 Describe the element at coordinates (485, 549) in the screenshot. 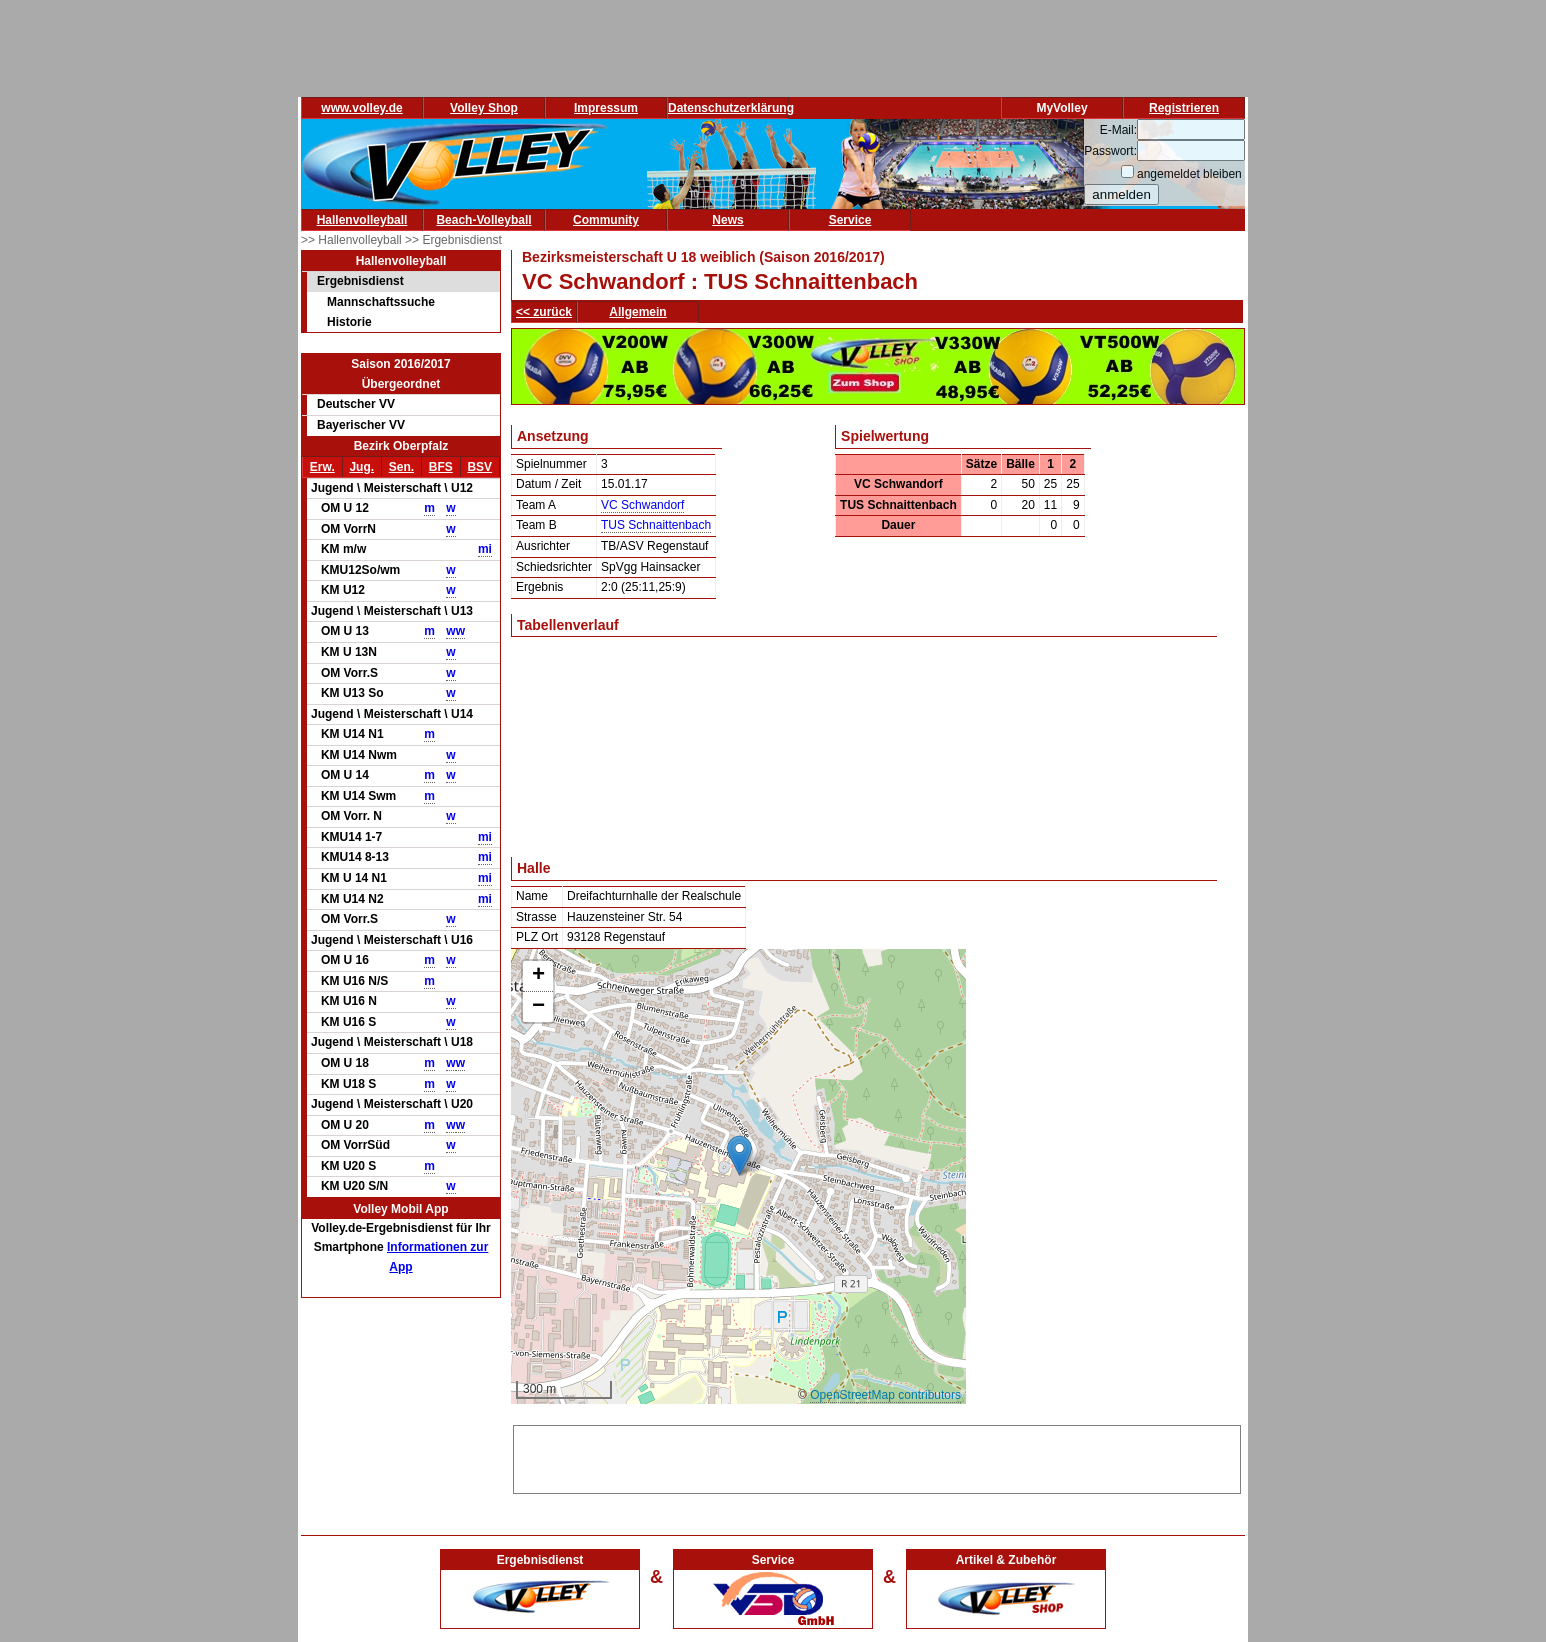

I see `mi` at that location.